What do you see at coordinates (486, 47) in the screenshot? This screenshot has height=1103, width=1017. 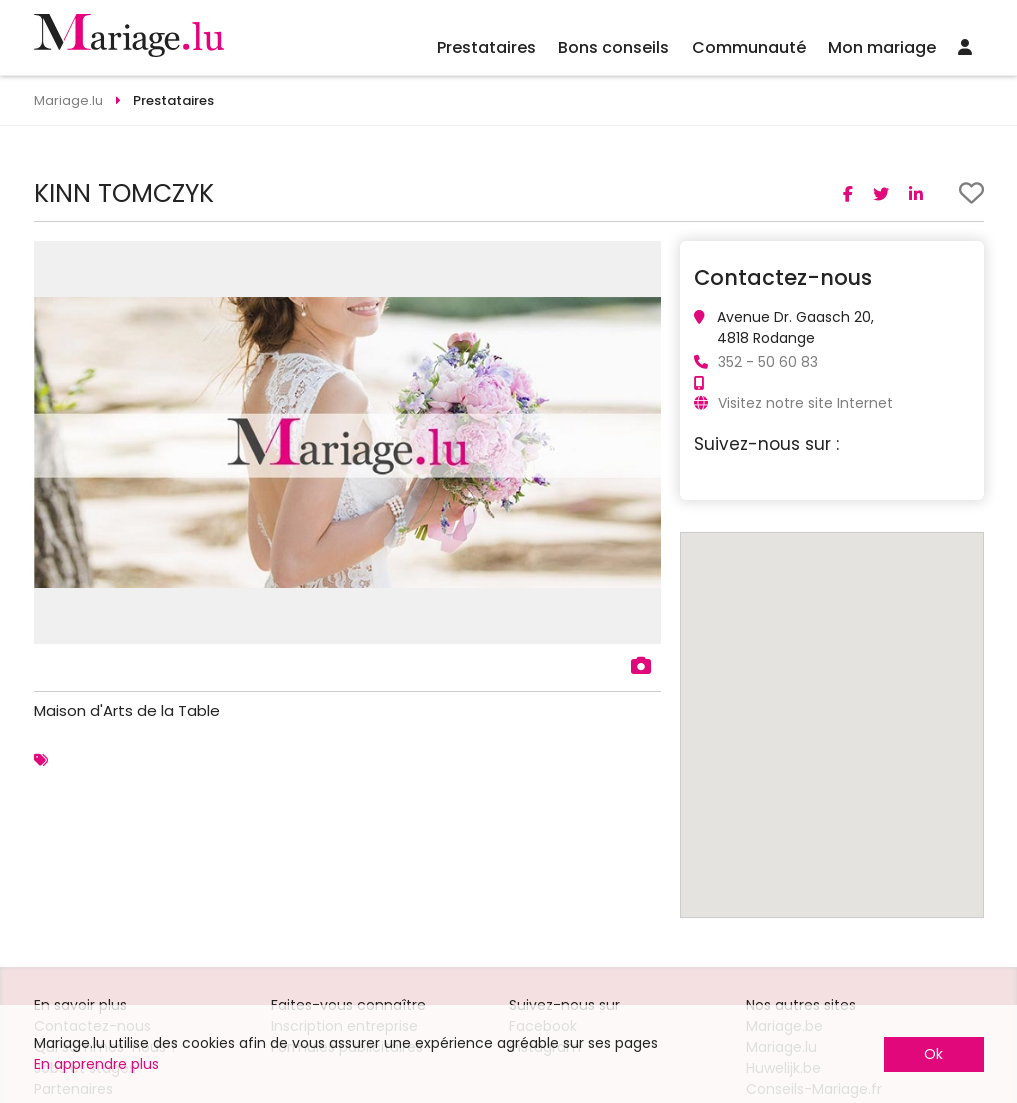 I see `Prestataires` at bounding box center [486, 47].